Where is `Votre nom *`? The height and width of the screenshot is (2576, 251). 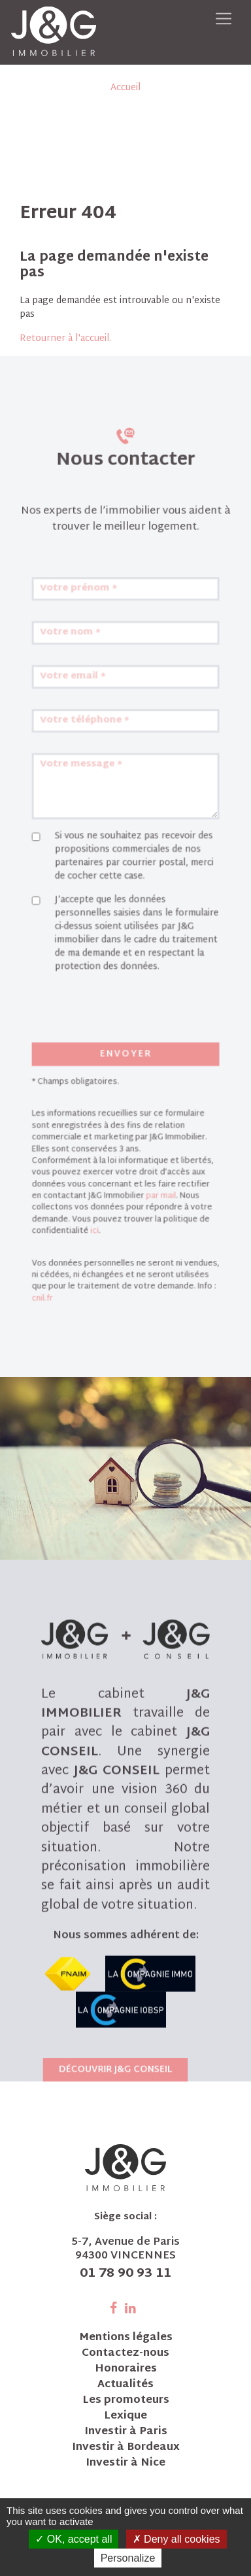 Votre nom * is located at coordinates (79, 703).